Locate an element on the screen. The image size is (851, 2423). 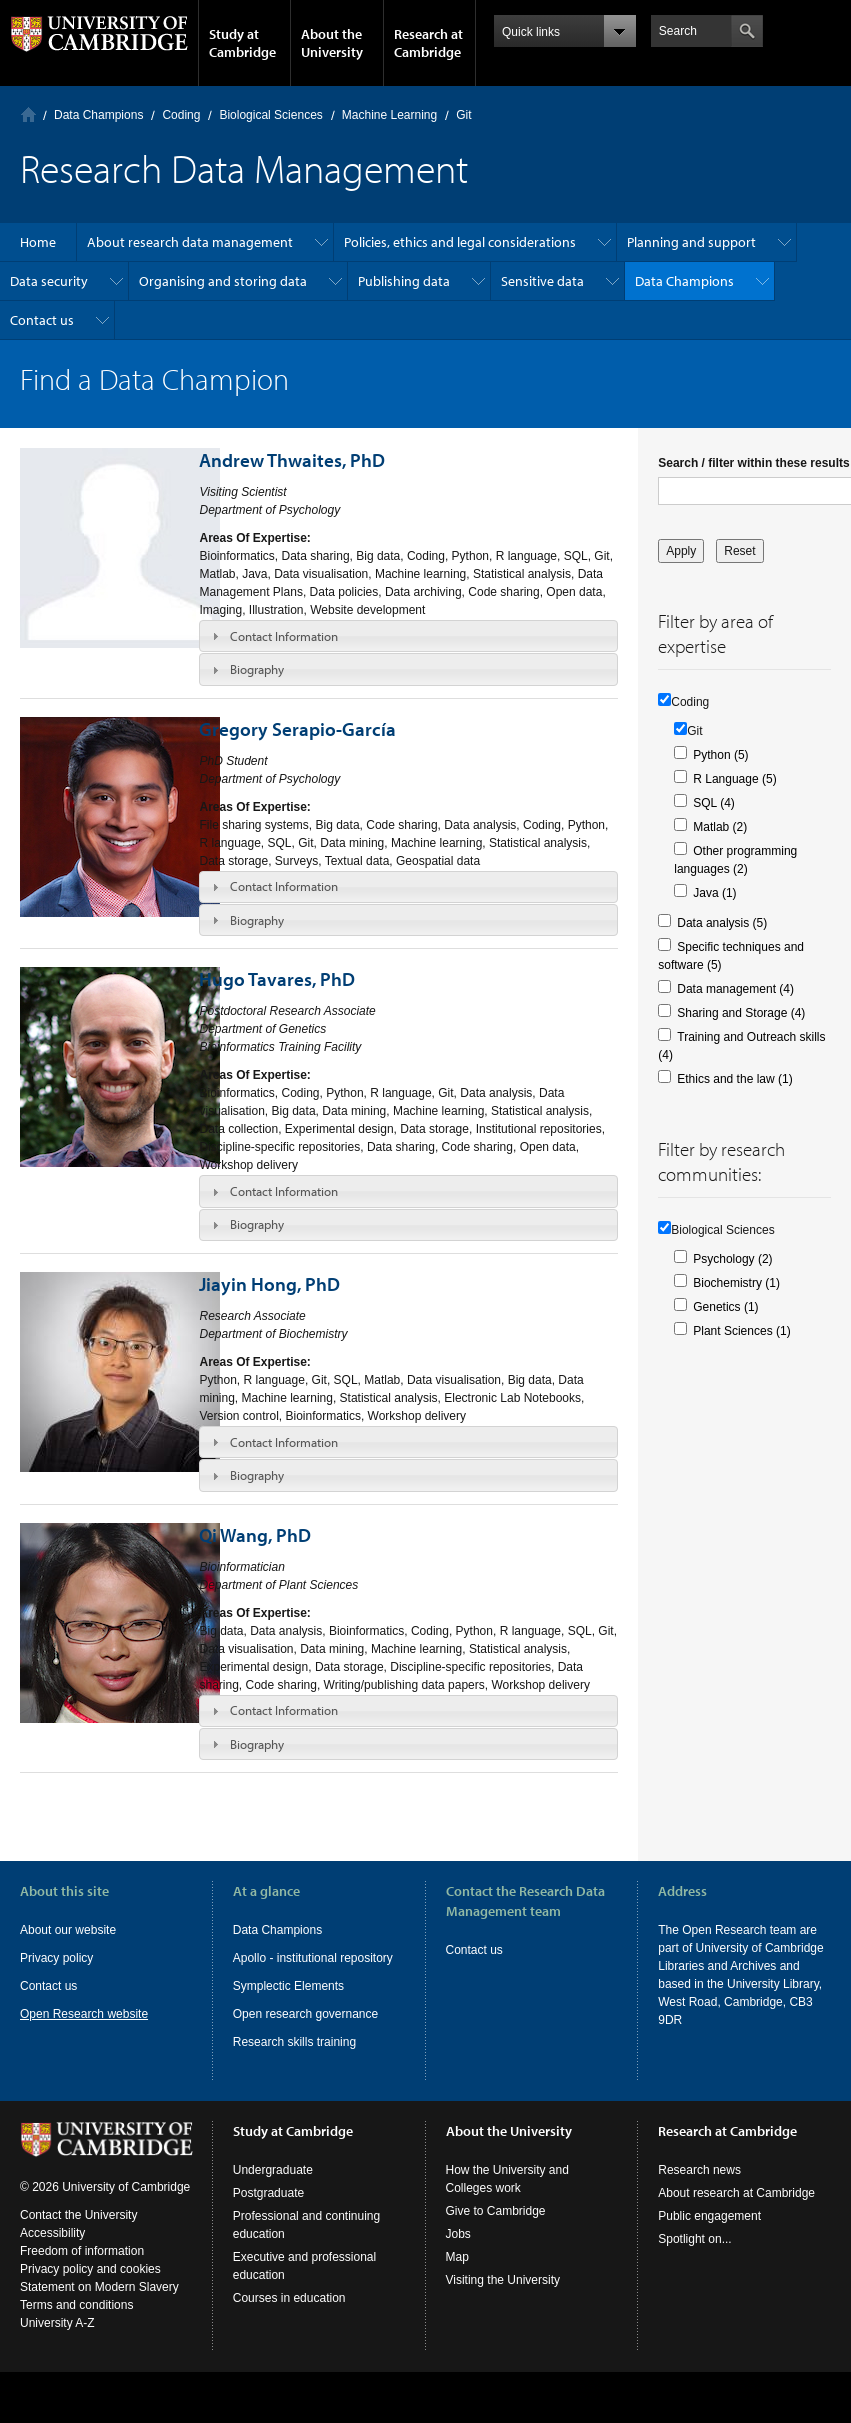
R Language (5) is located at coordinates (734, 779).